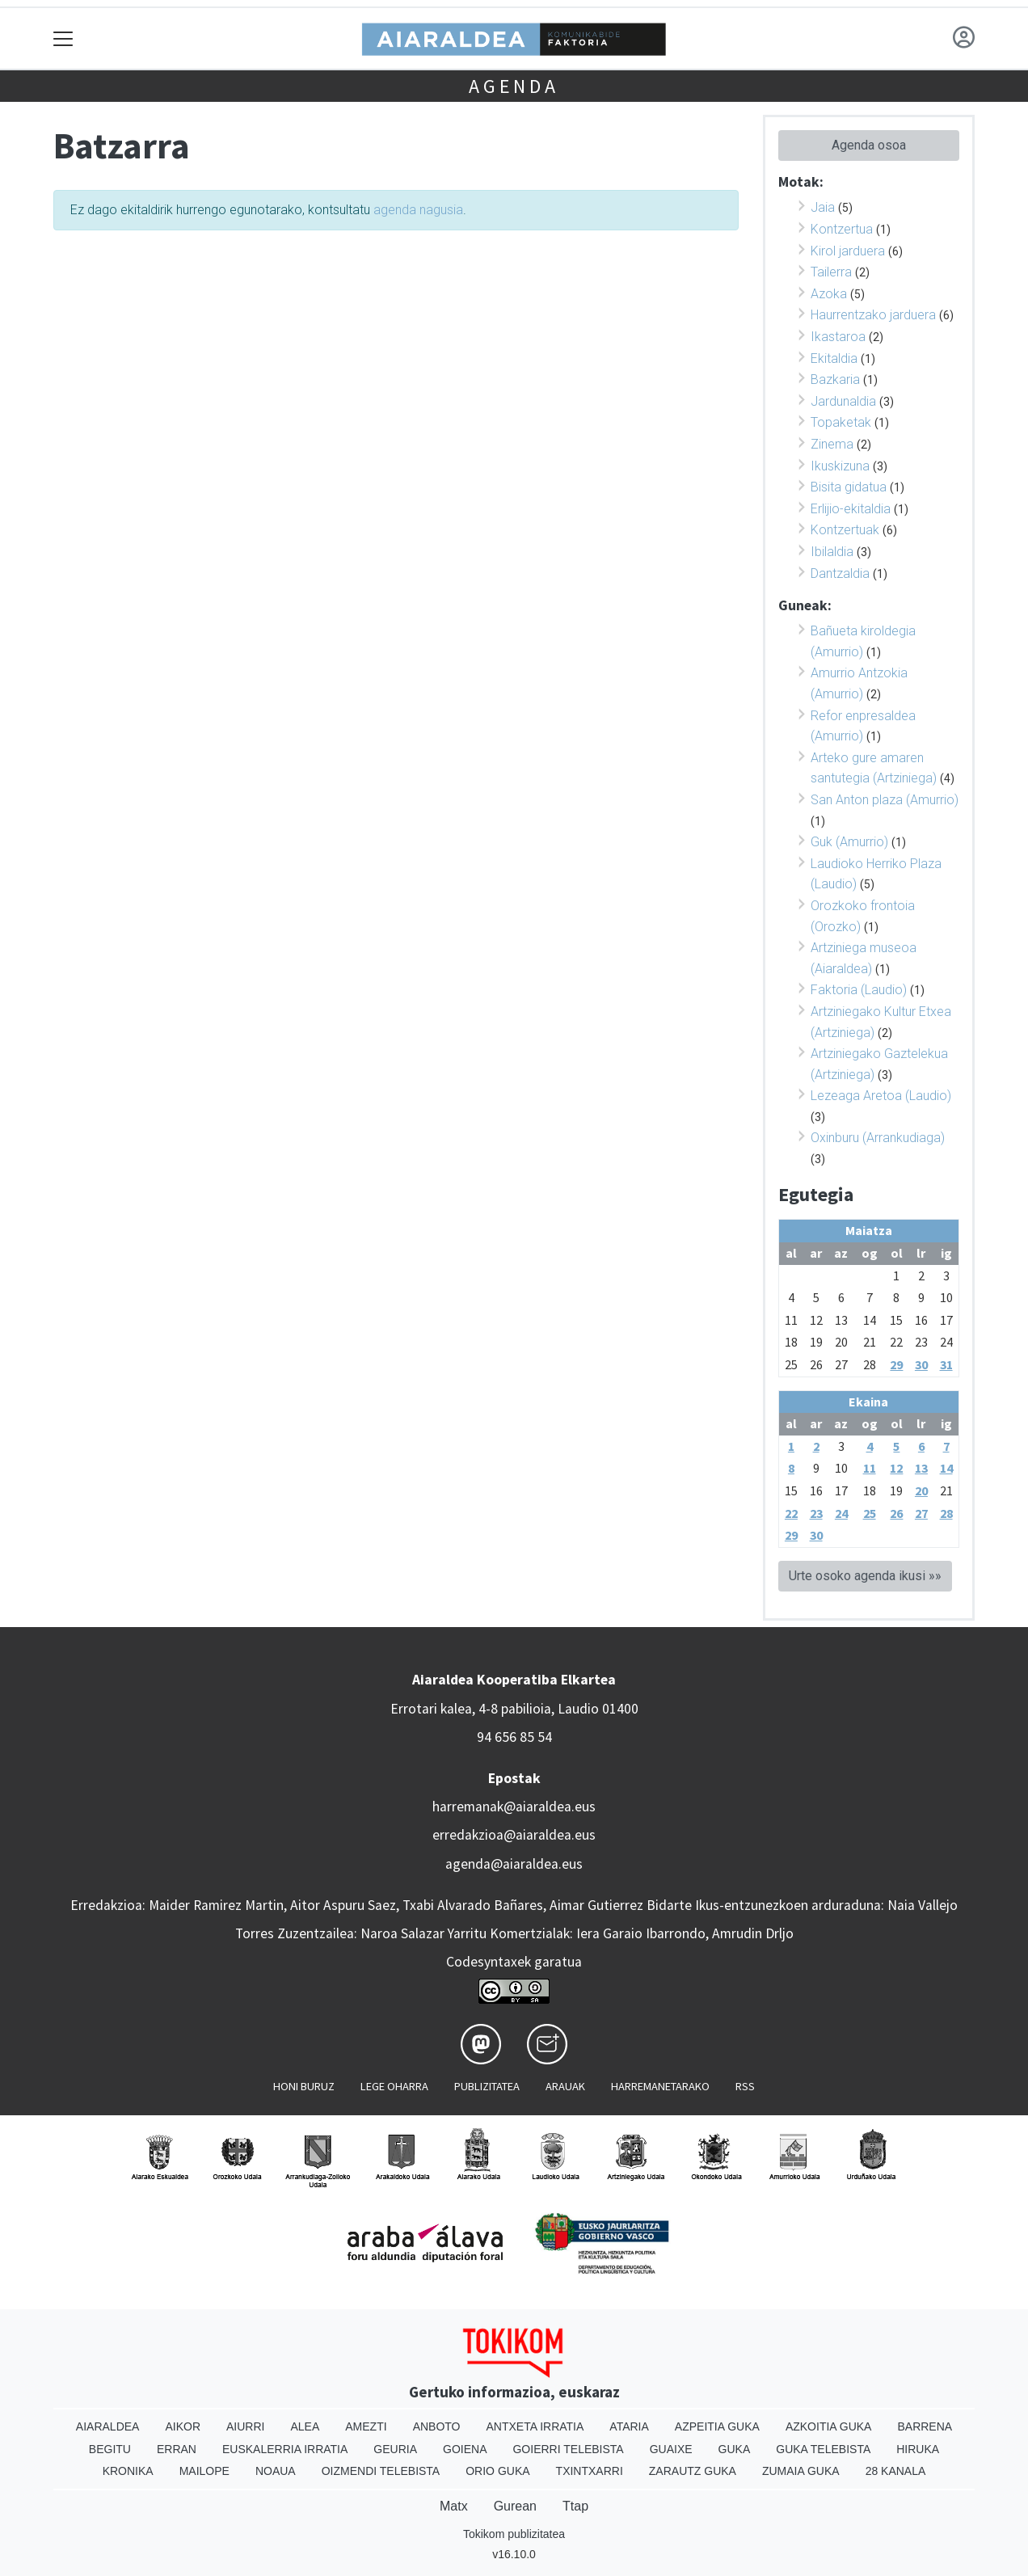  What do you see at coordinates (514, 1864) in the screenshot?
I see `agenda@aiaraldea.eus` at bounding box center [514, 1864].